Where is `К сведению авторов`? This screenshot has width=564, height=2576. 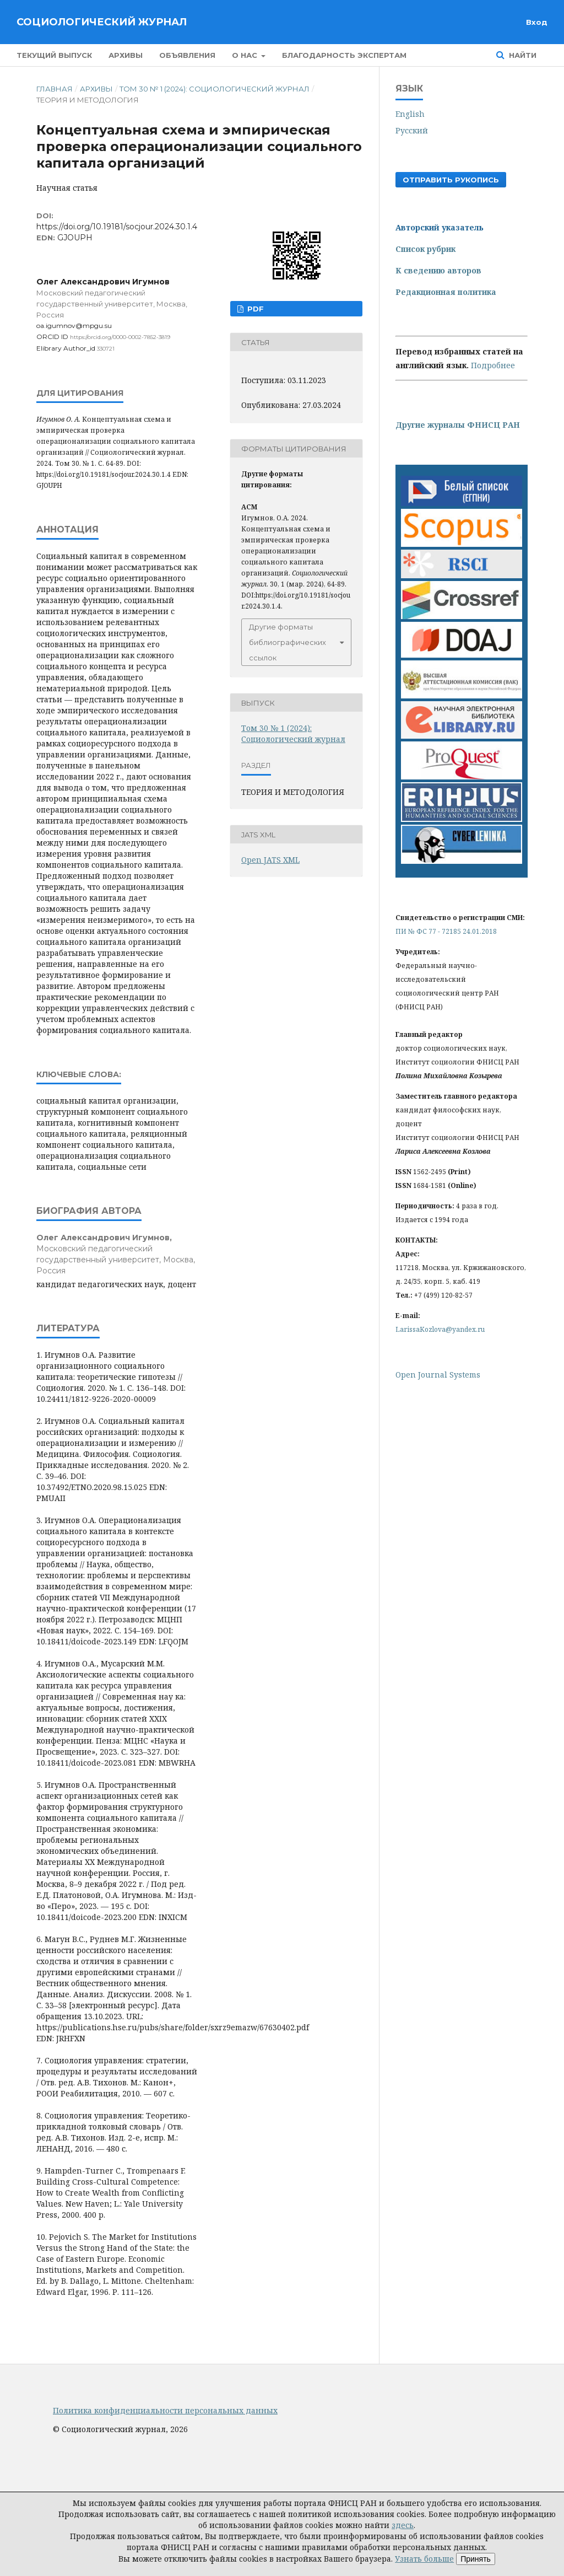 К сведению авторов is located at coordinates (438, 270).